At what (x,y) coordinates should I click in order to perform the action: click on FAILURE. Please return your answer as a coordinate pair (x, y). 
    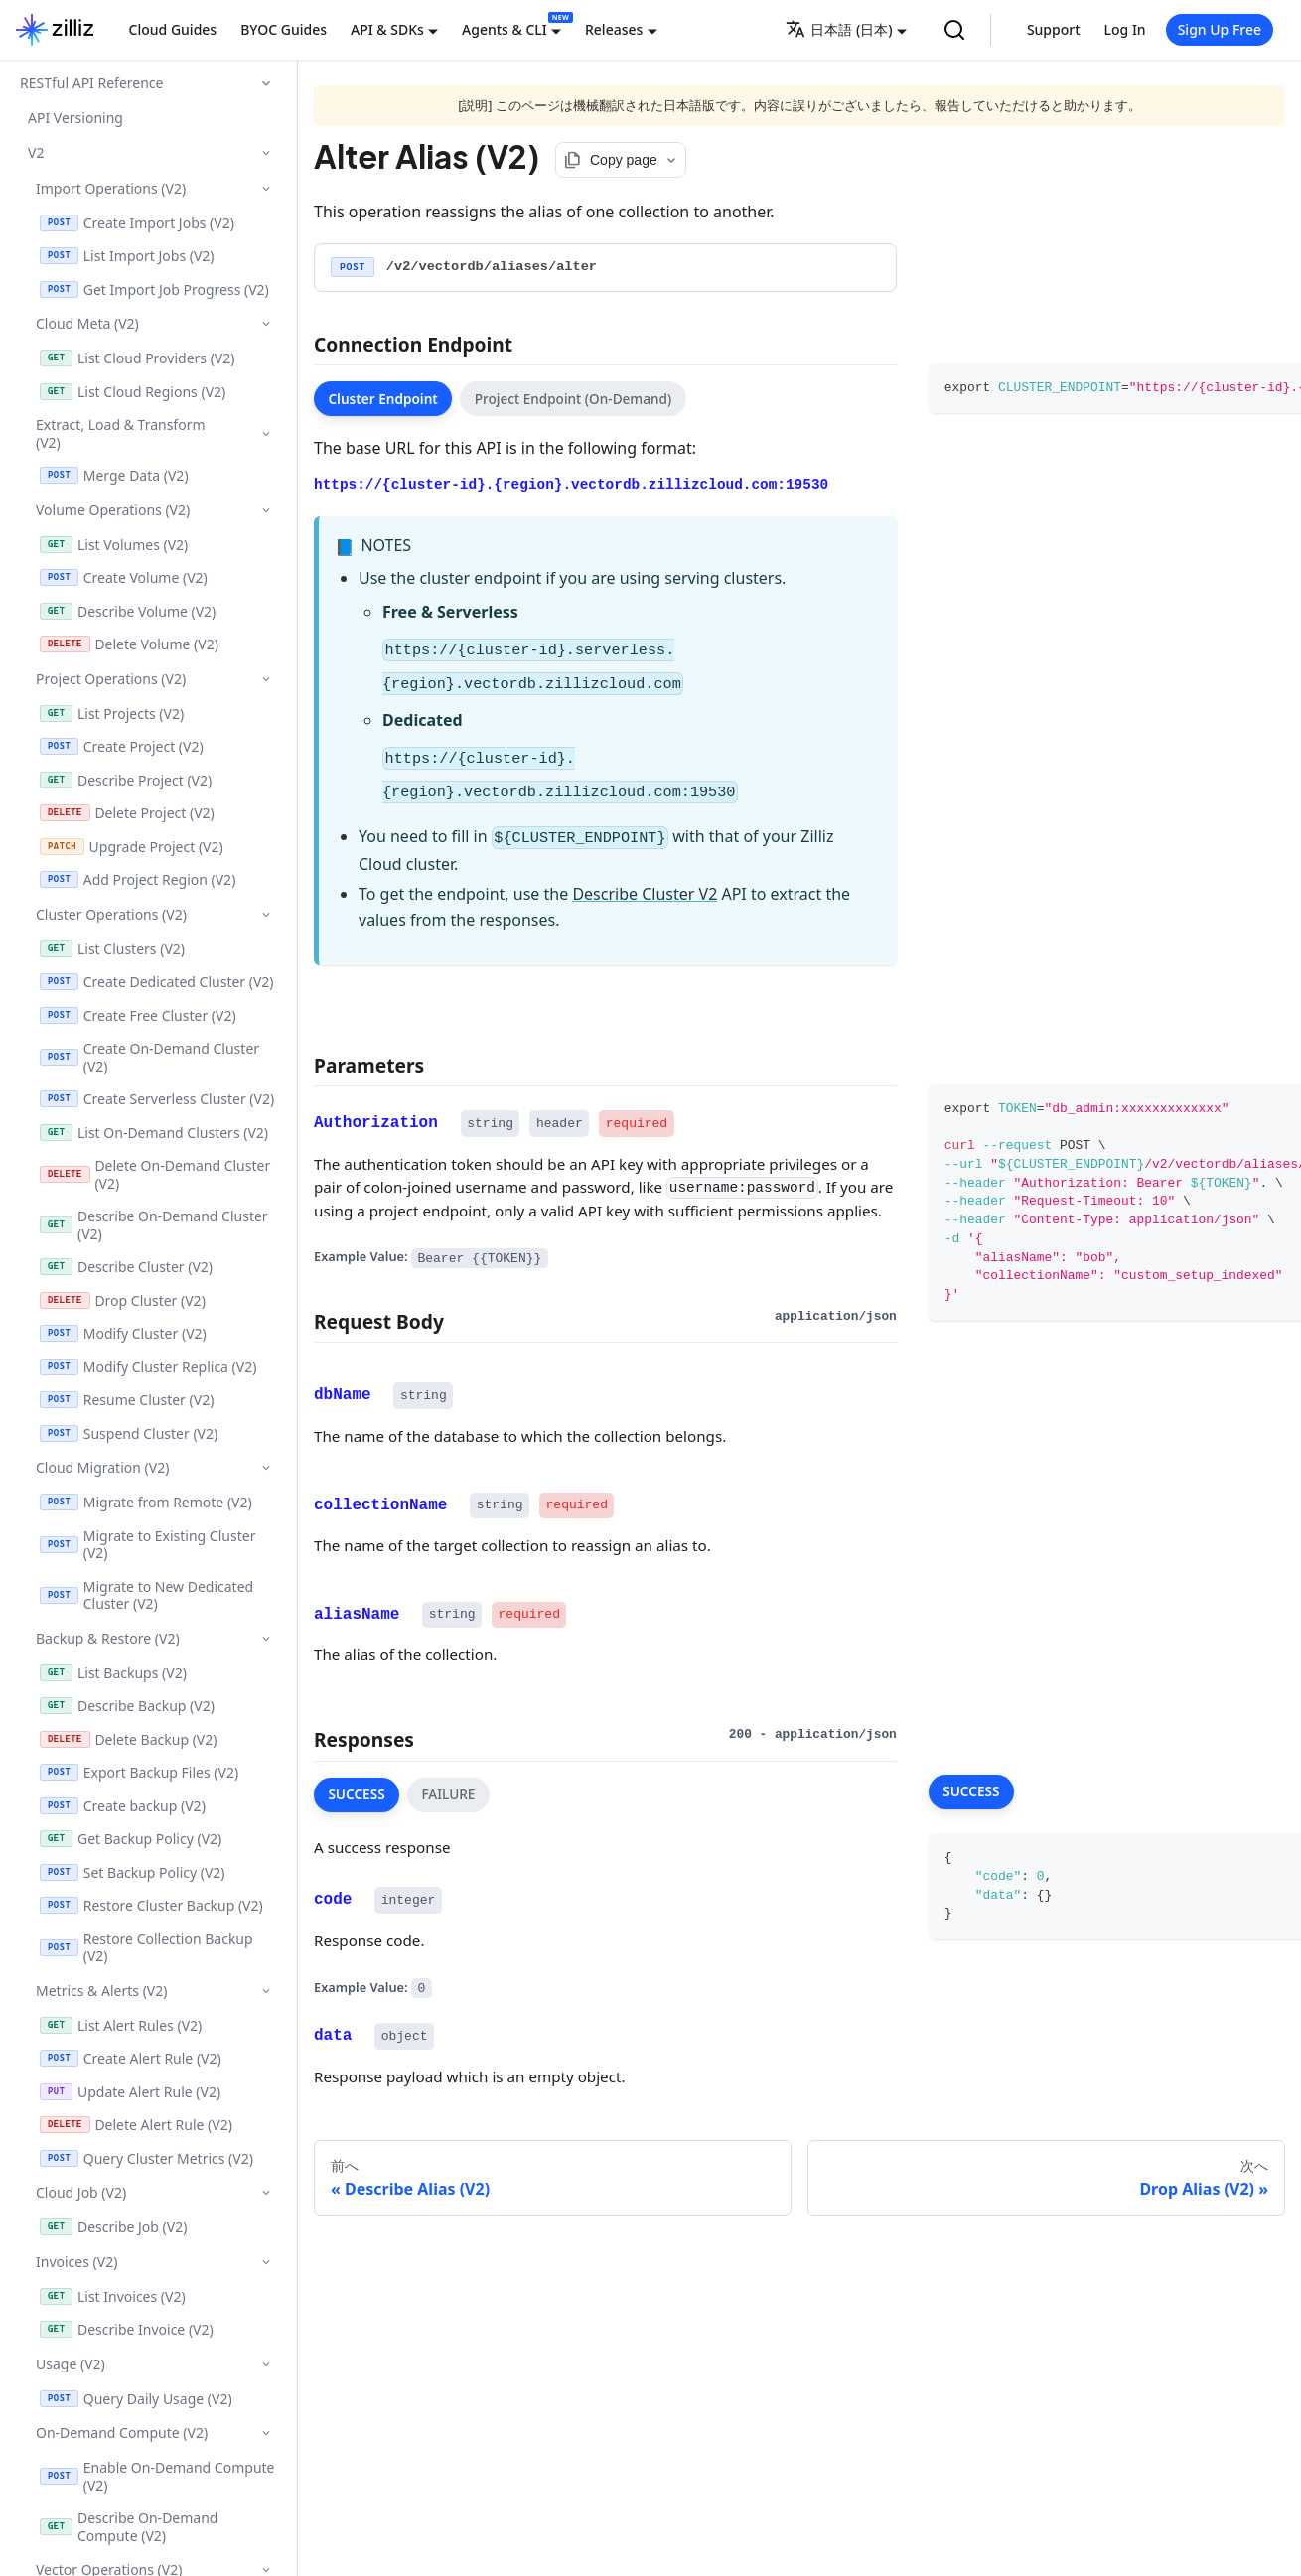
    Looking at the image, I should click on (448, 1794).